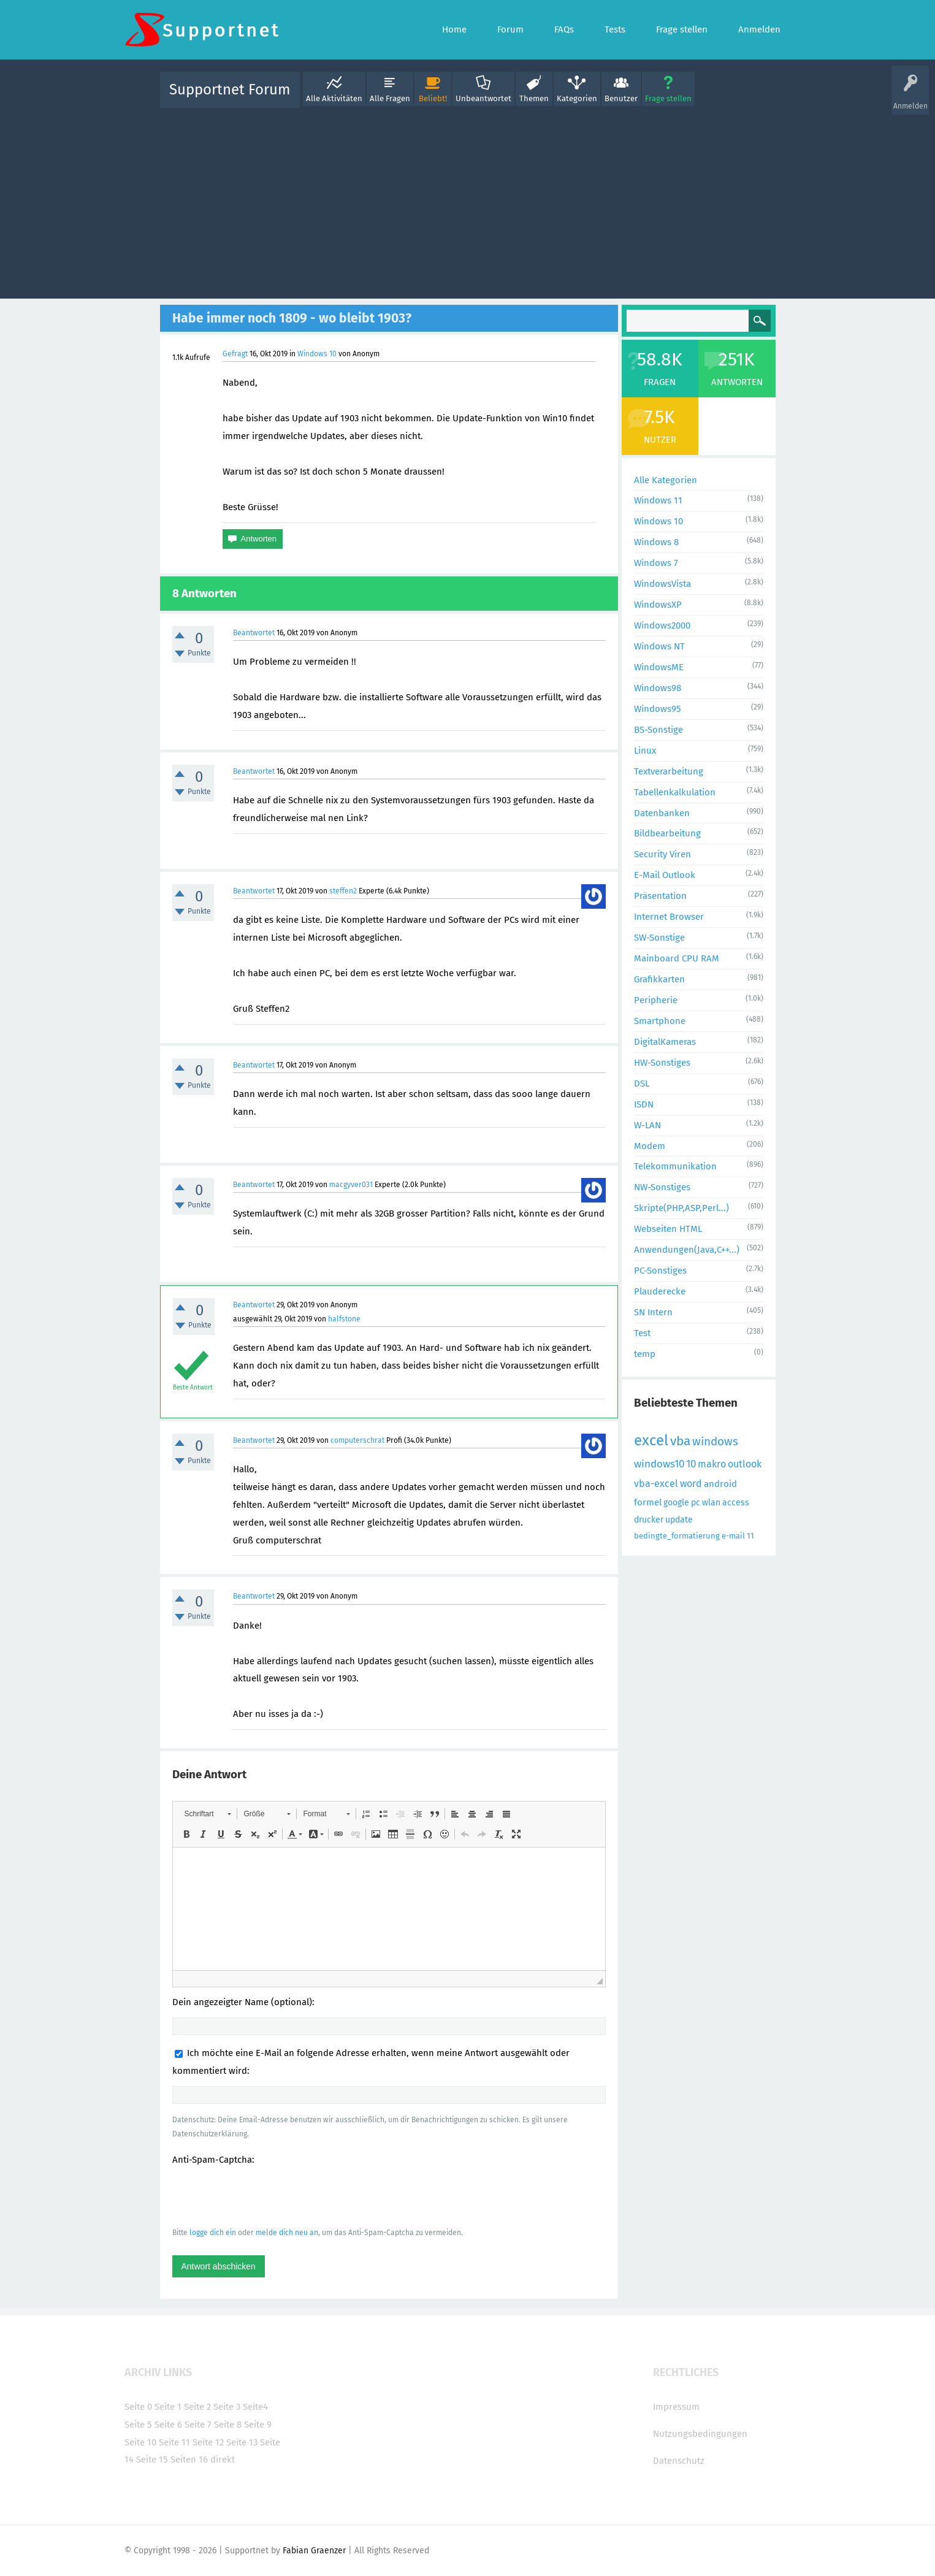  What do you see at coordinates (695, 1502) in the screenshot?
I see `pc` at bounding box center [695, 1502].